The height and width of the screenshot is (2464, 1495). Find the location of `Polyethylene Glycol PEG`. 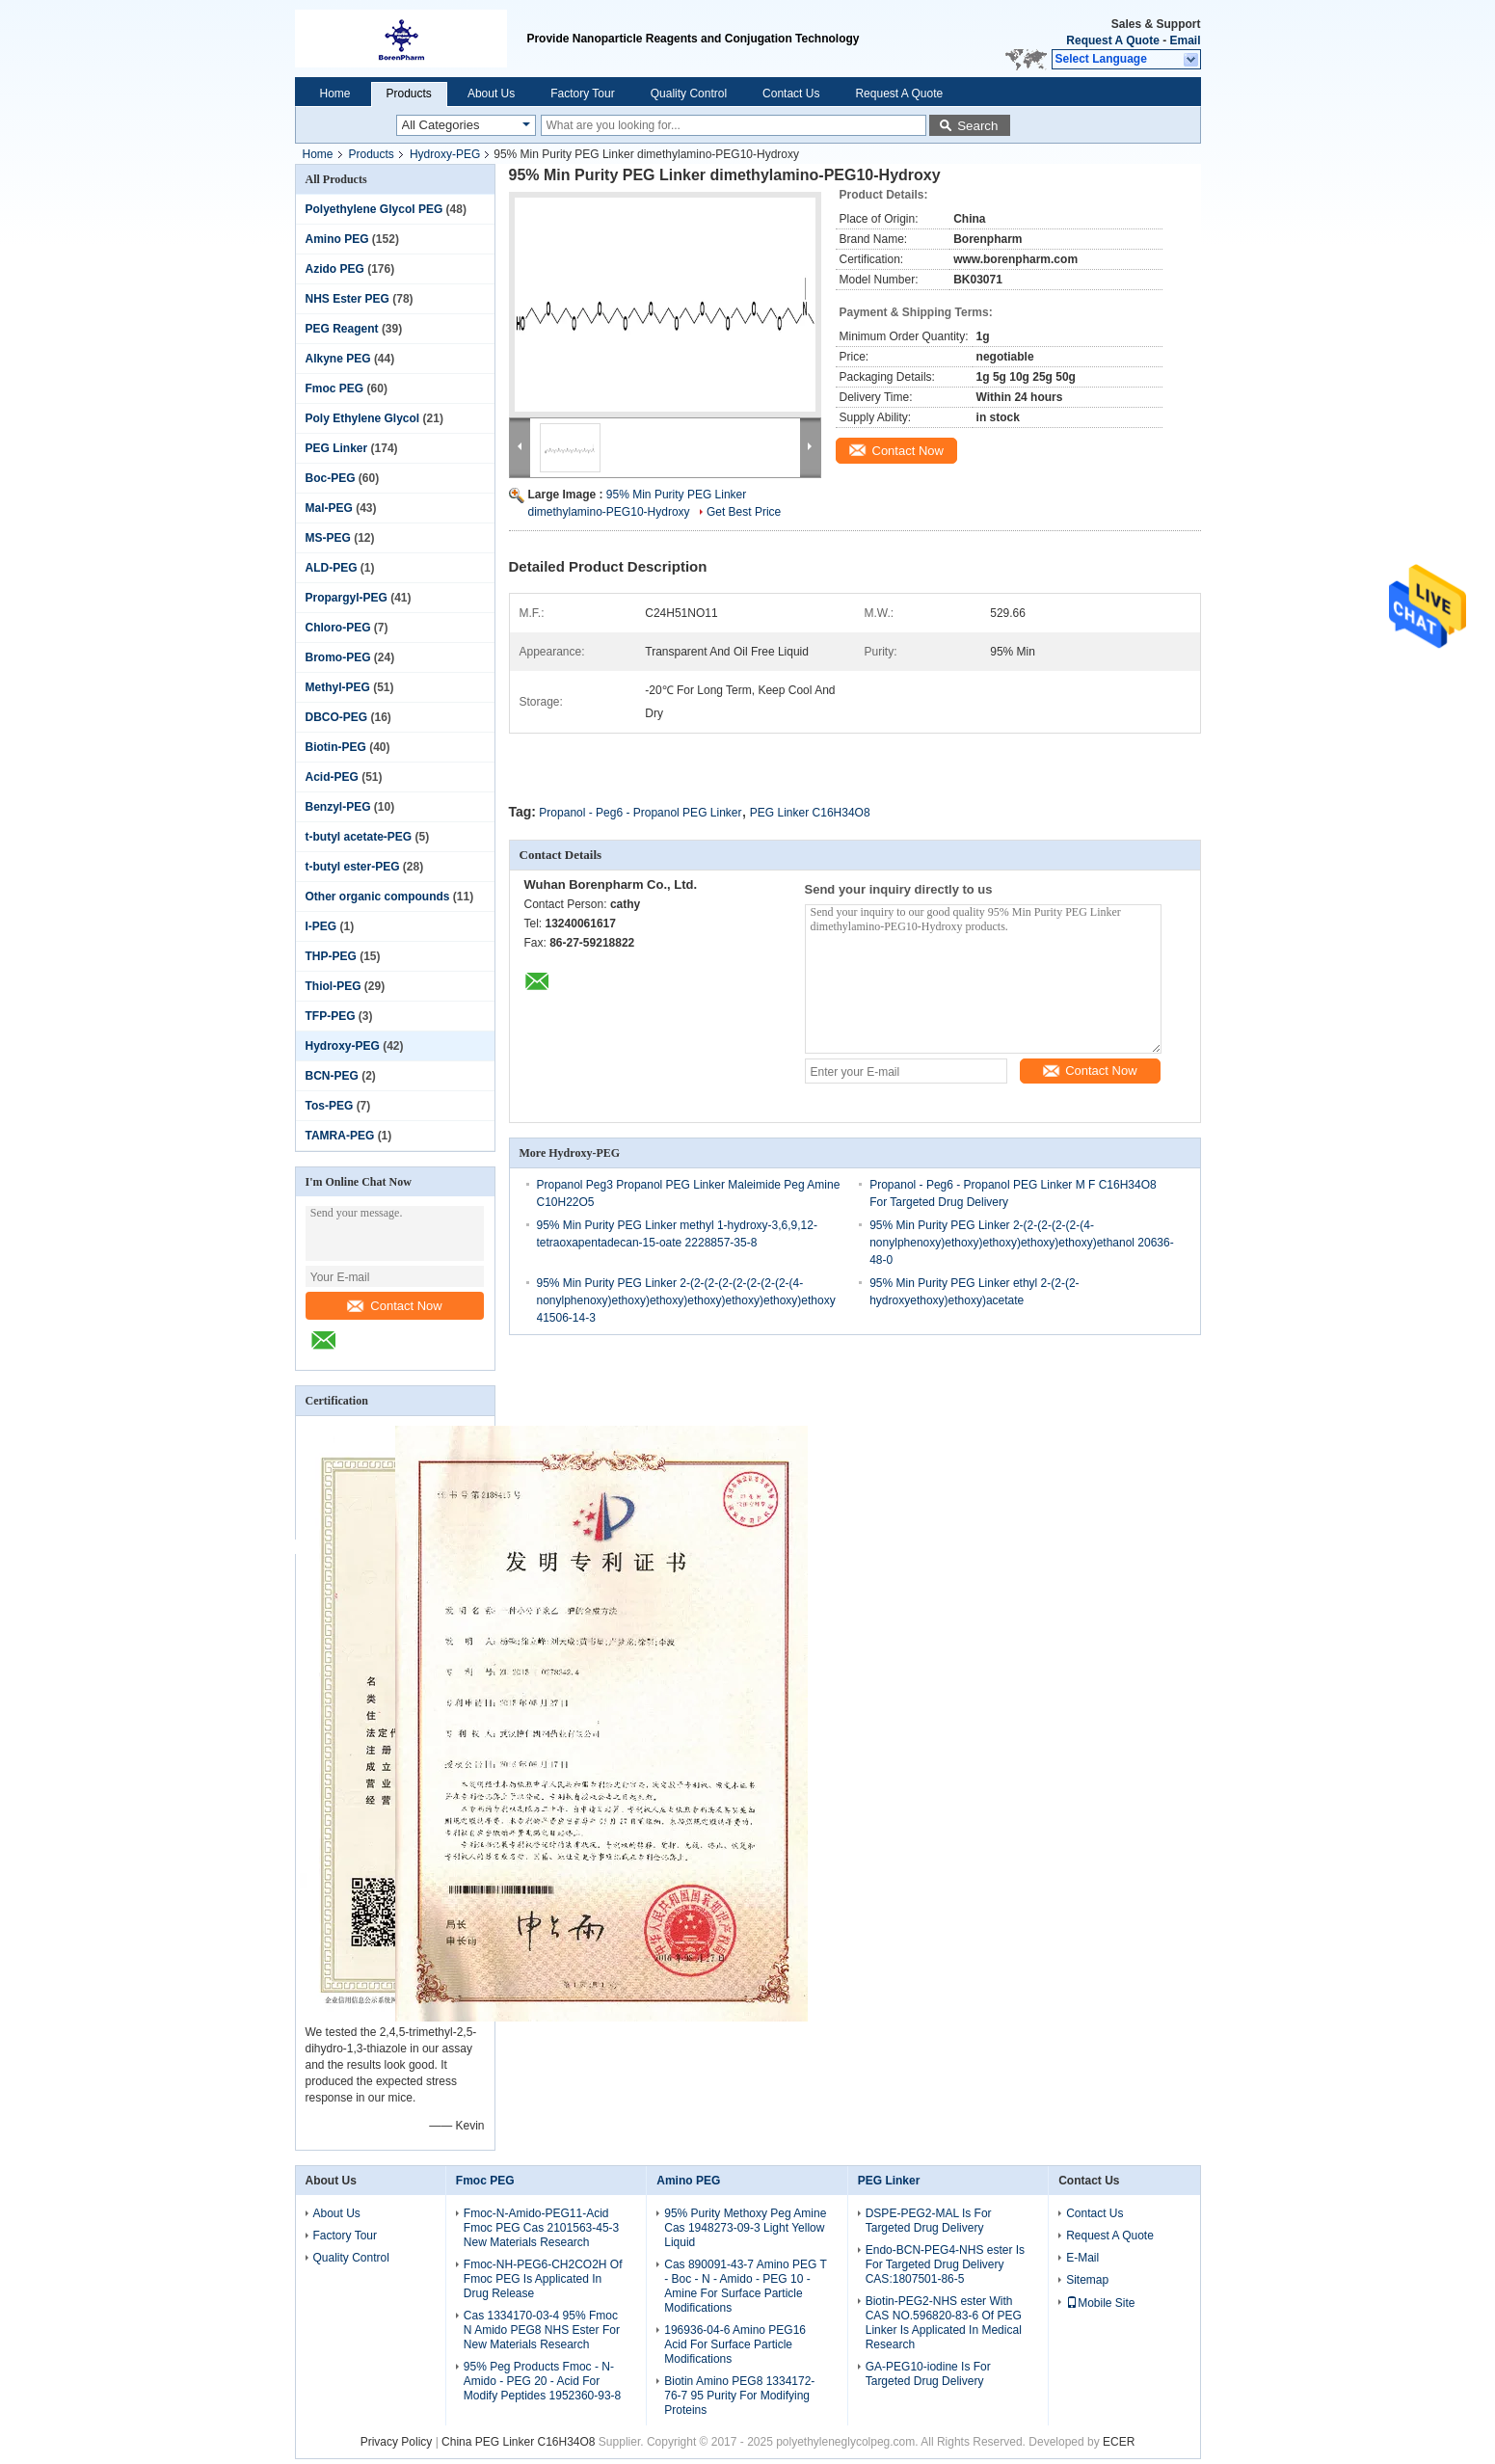

Polyethylene Glycol PEG is located at coordinates (374, 209).